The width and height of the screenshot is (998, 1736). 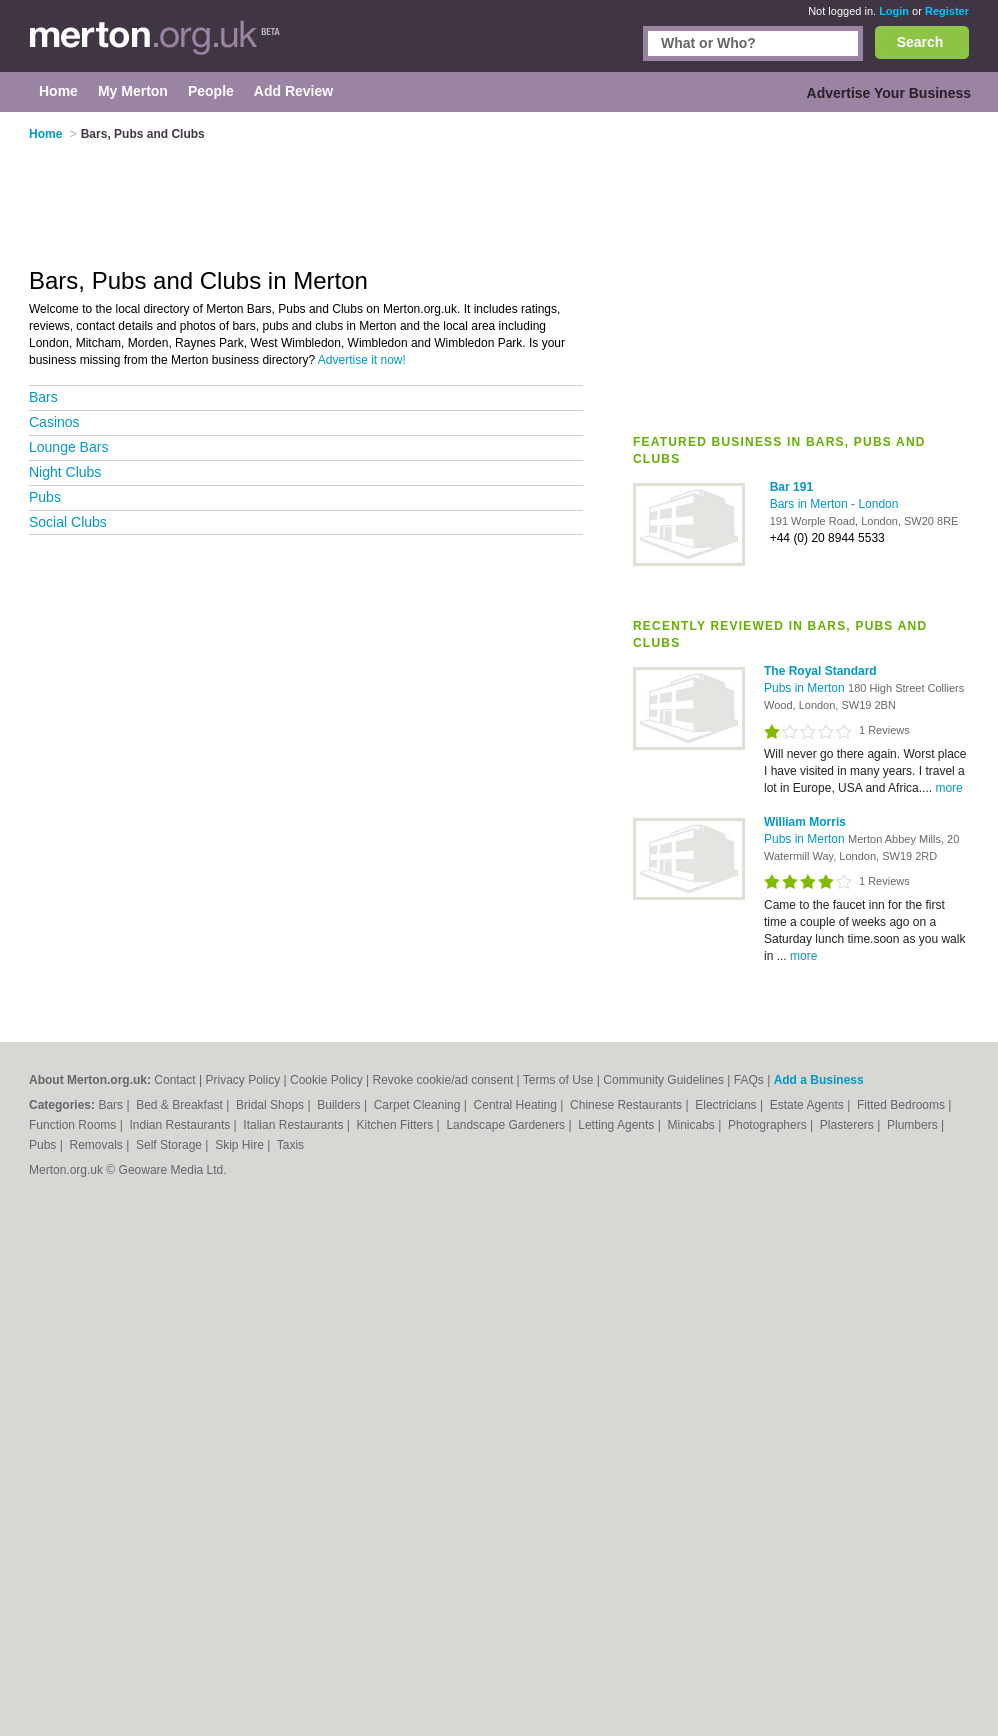 I want to click on Advertise it now!, so click(x=362, y=360).